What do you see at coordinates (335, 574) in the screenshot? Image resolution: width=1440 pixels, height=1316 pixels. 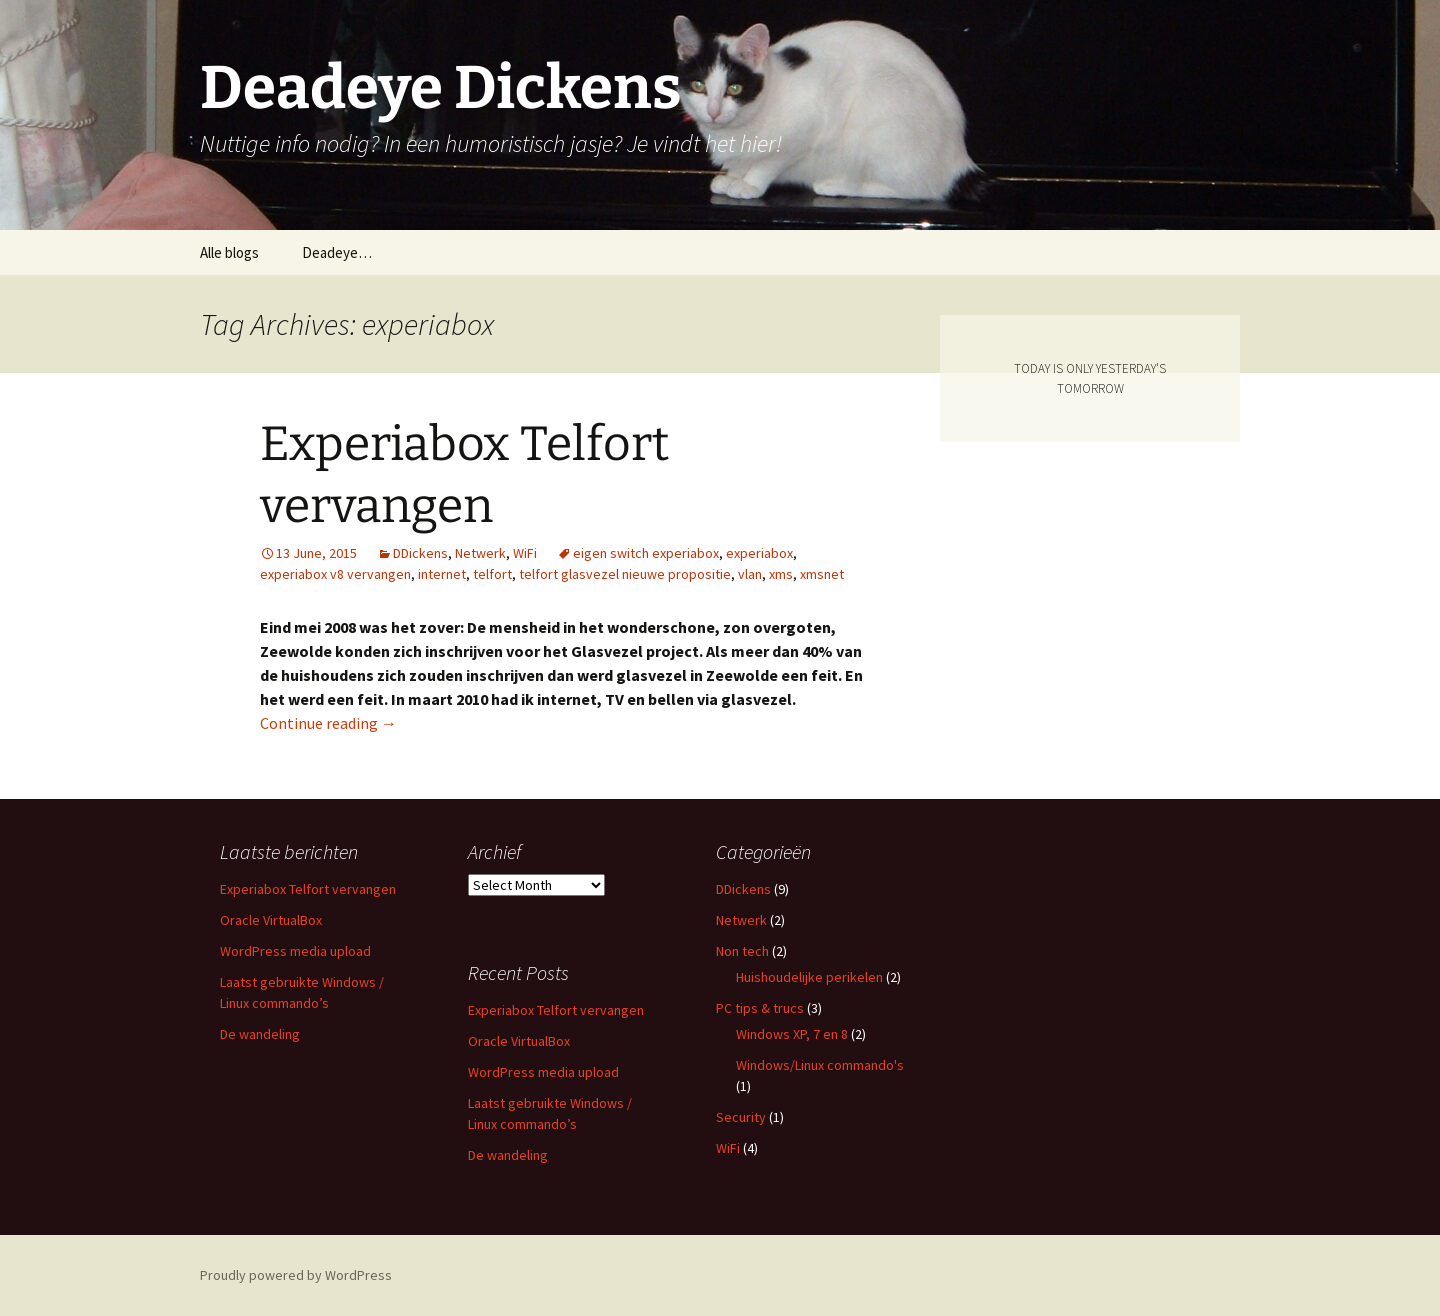 I see `experiabox v8 vervangen` at bounding box center [335, 574].